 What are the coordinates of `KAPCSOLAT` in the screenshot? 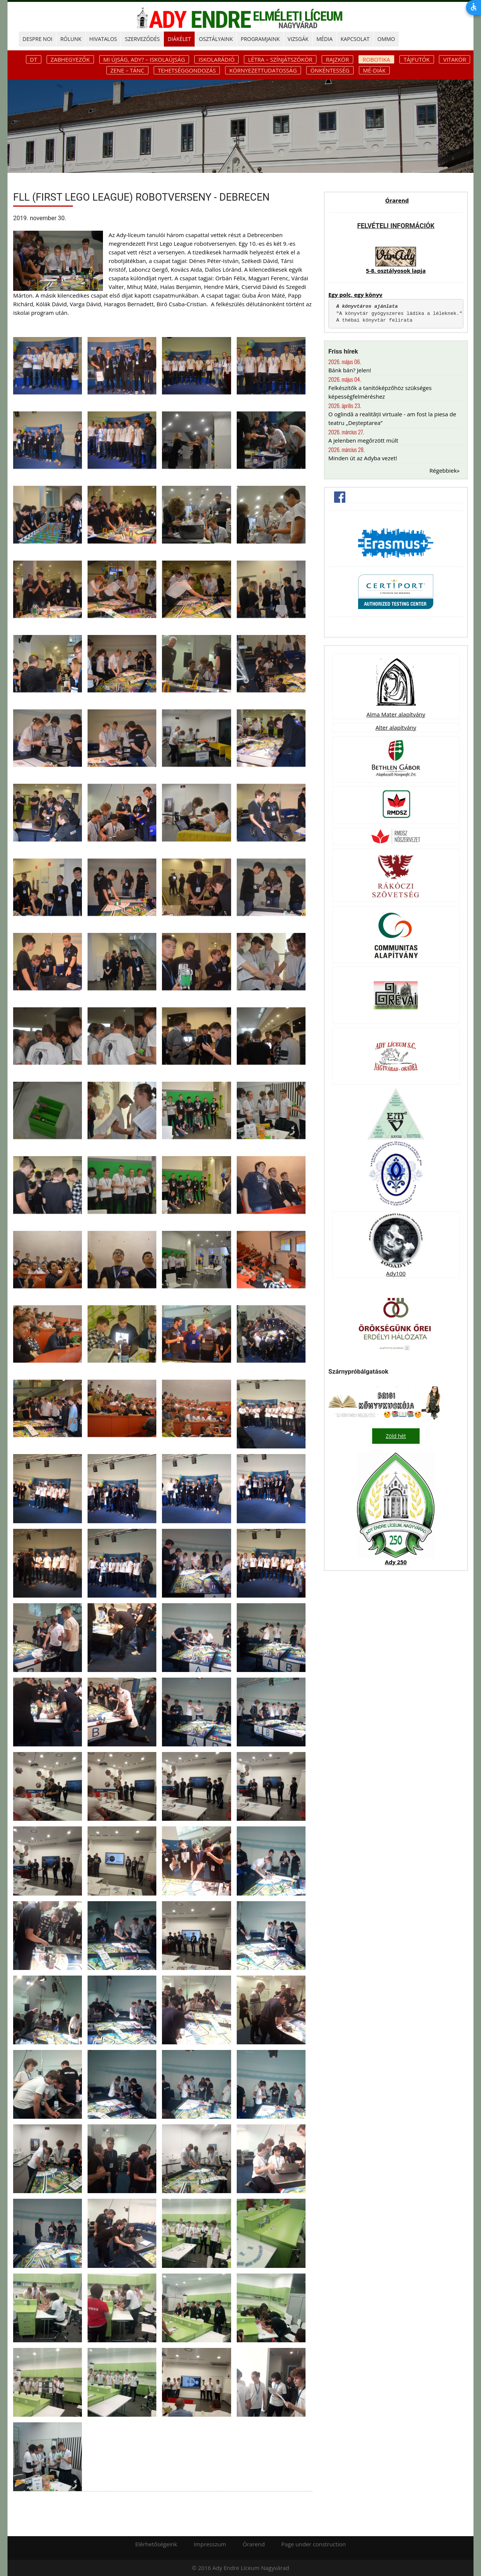 It's located at (354, 38).